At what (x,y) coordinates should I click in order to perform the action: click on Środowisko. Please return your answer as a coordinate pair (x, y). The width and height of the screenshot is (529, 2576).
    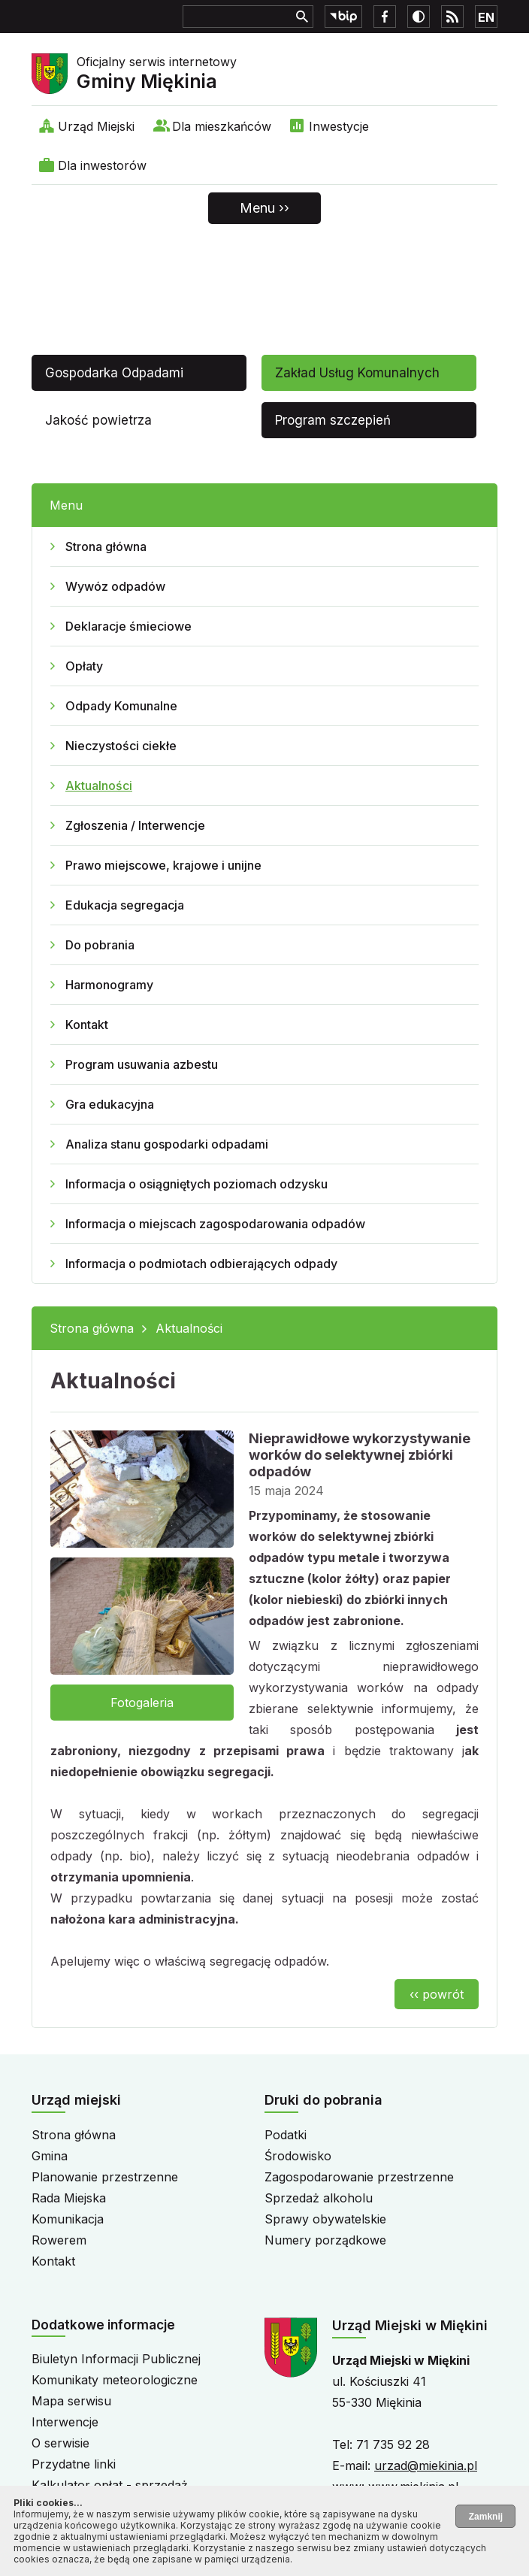
    Looking at the image, I should click on (297, 2155).